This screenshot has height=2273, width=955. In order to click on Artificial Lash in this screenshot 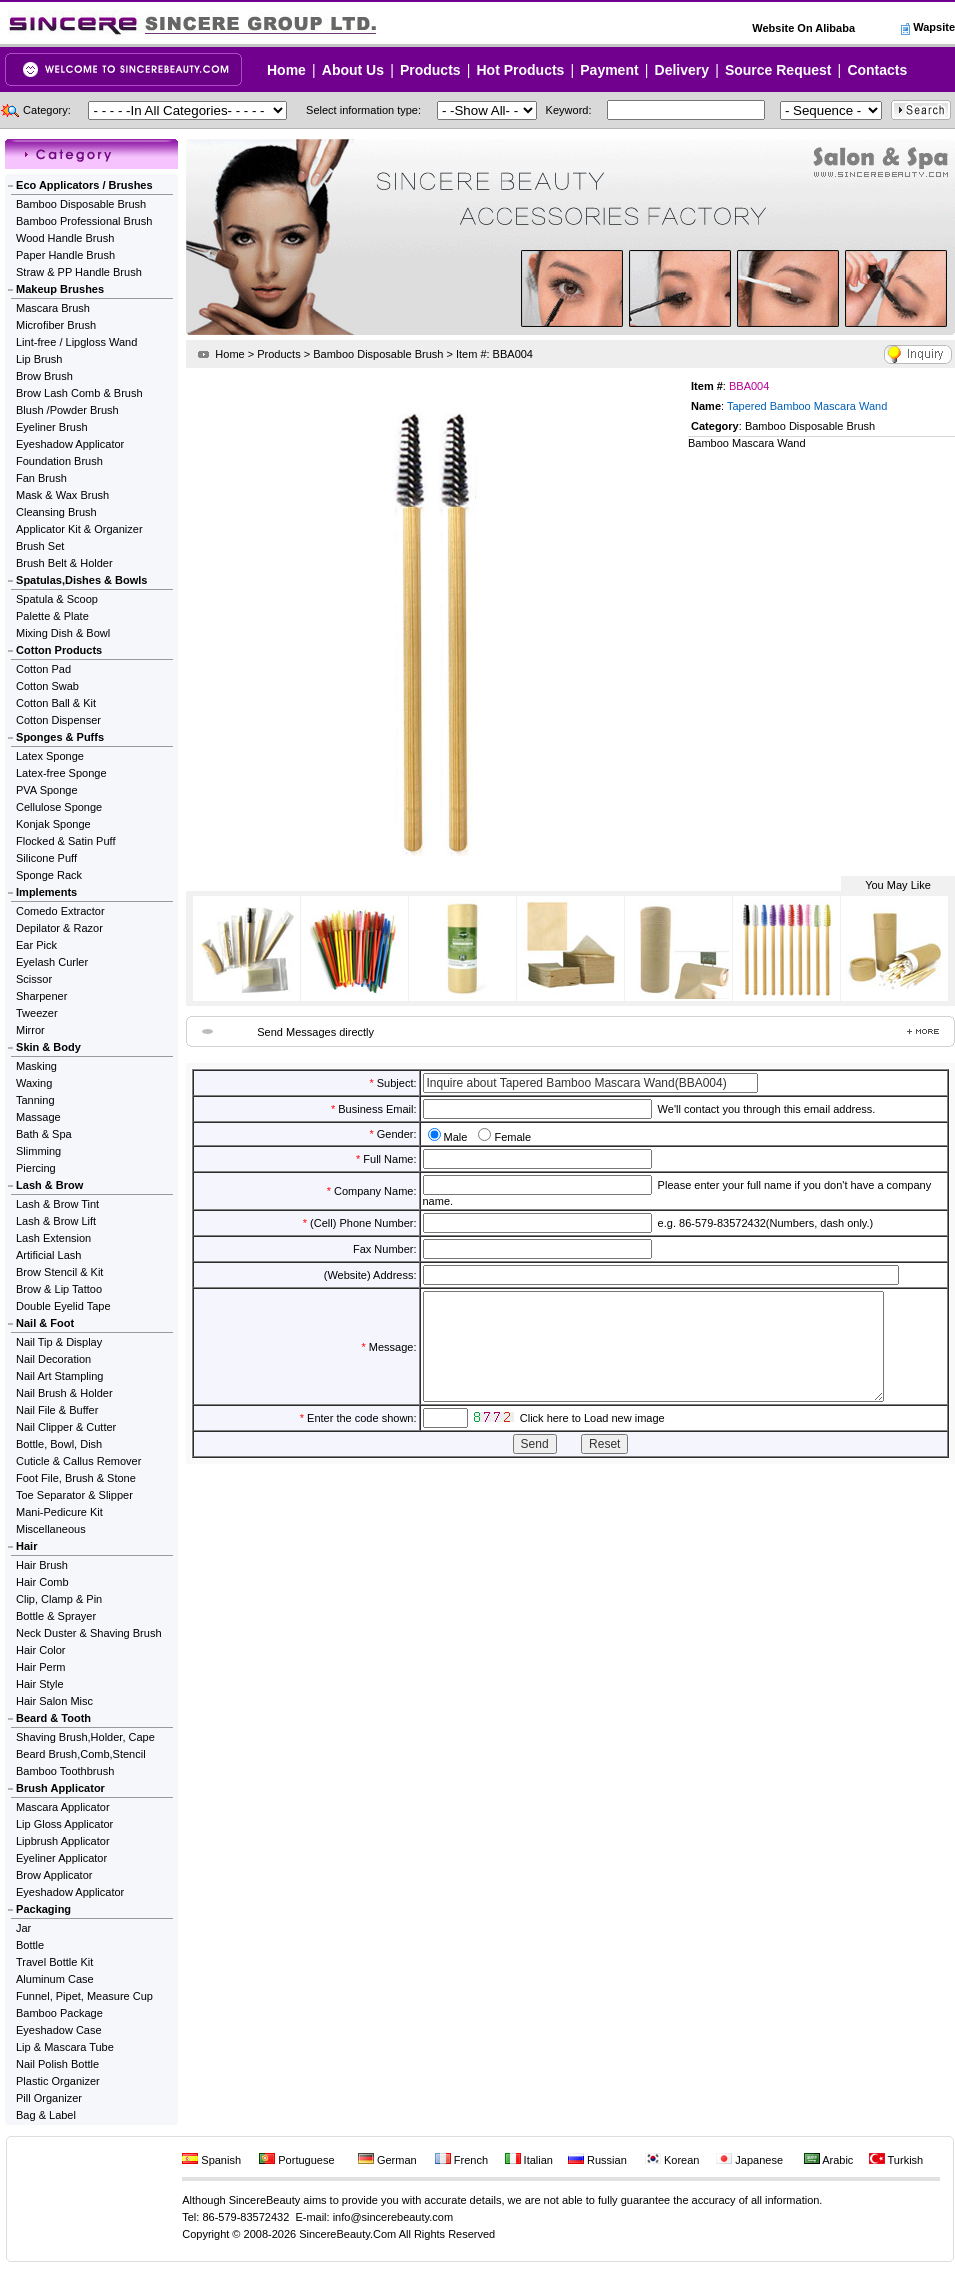, I will do `click(48, 1255)`.